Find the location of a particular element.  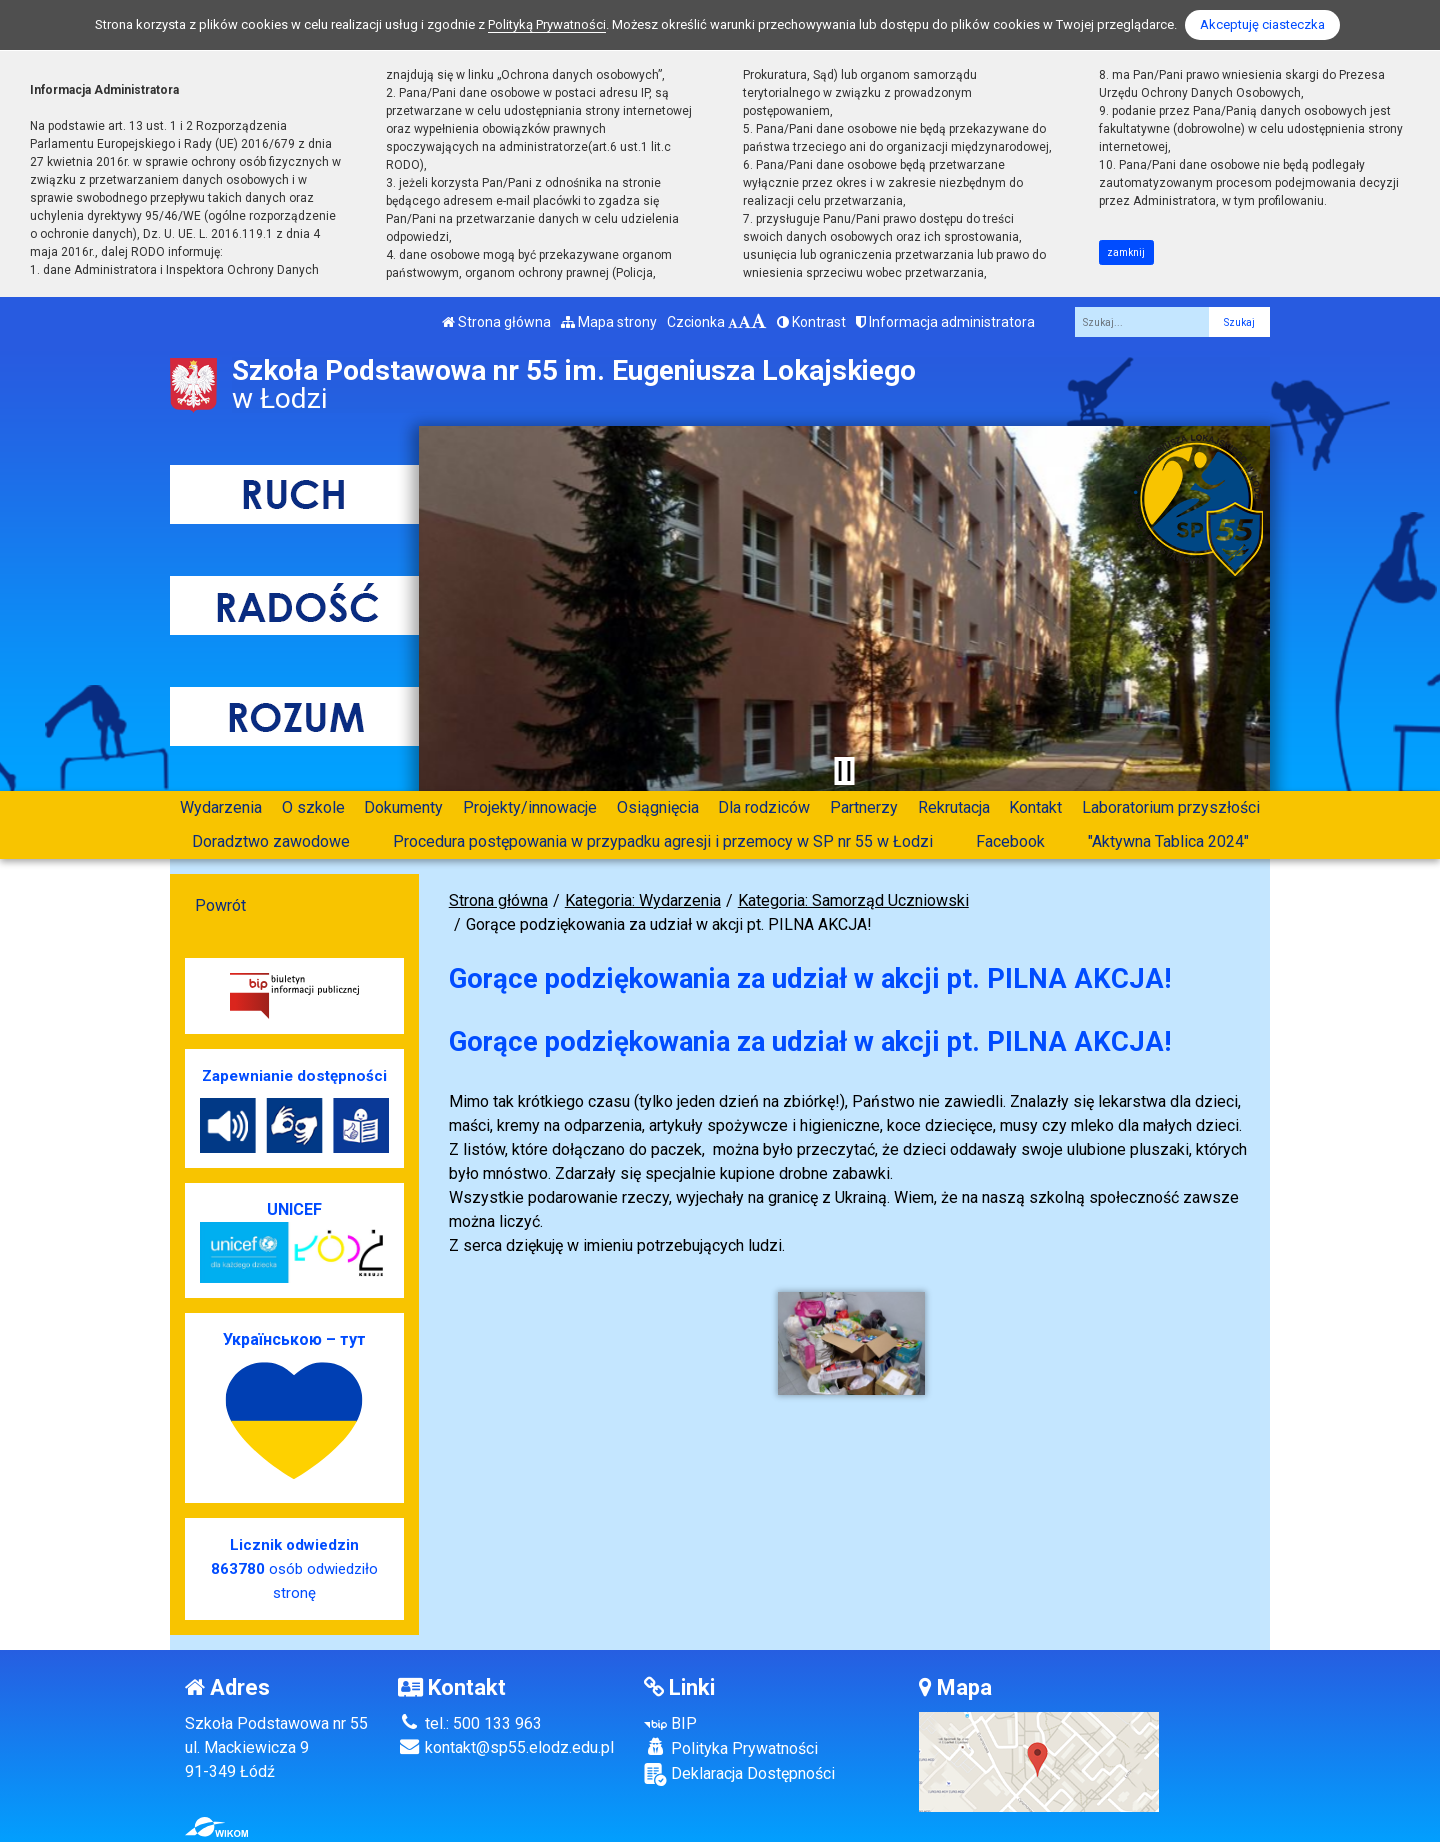

Osiągnięcia is located at coordinates (658, 807).